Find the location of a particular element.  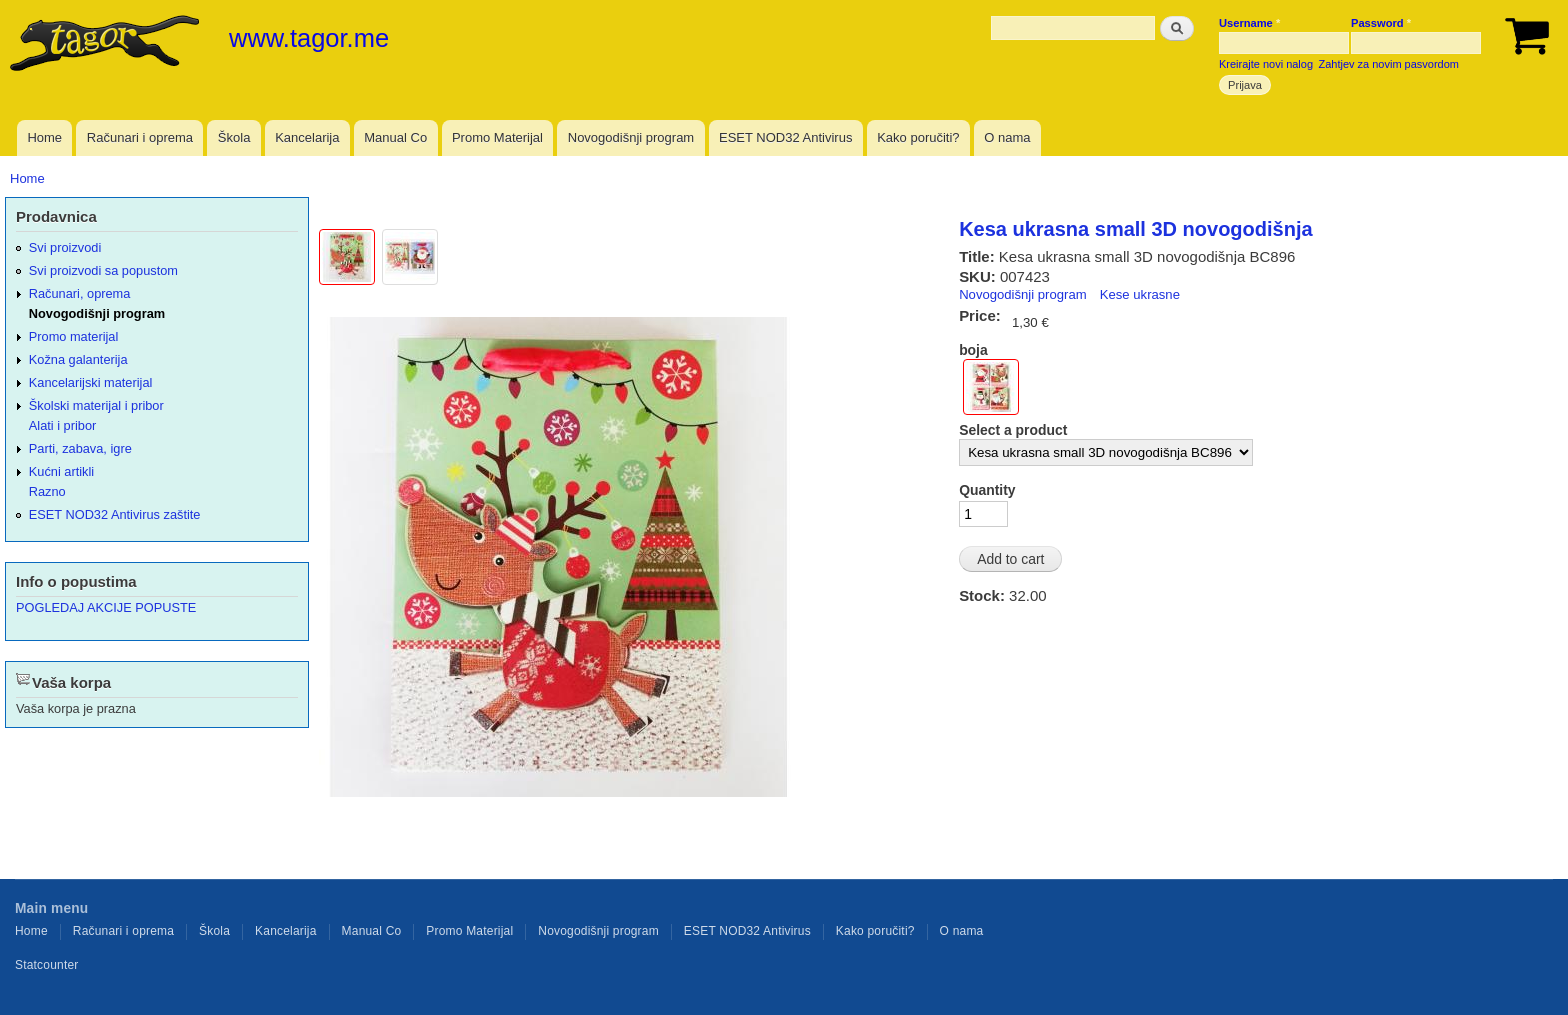

Parti, zabava, igre is located at coordinates (80, 448).